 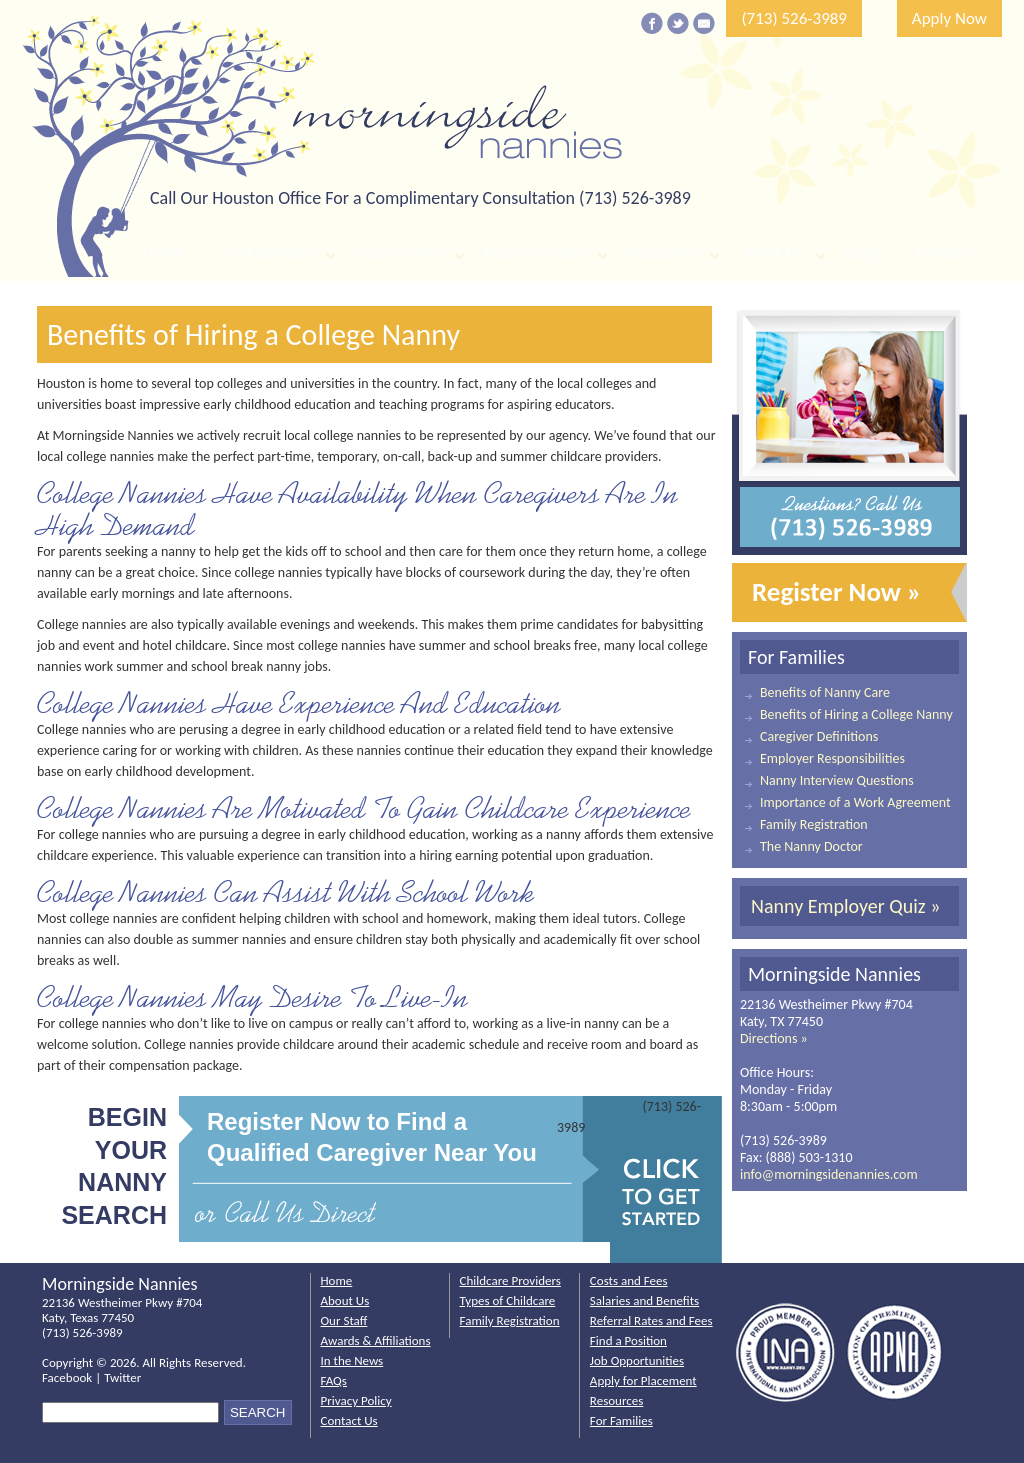 What do you see at coordinates (845, 906) in the screenshot?
I see `Nanny Employer Quiz »` at bounding box center [845, 906].